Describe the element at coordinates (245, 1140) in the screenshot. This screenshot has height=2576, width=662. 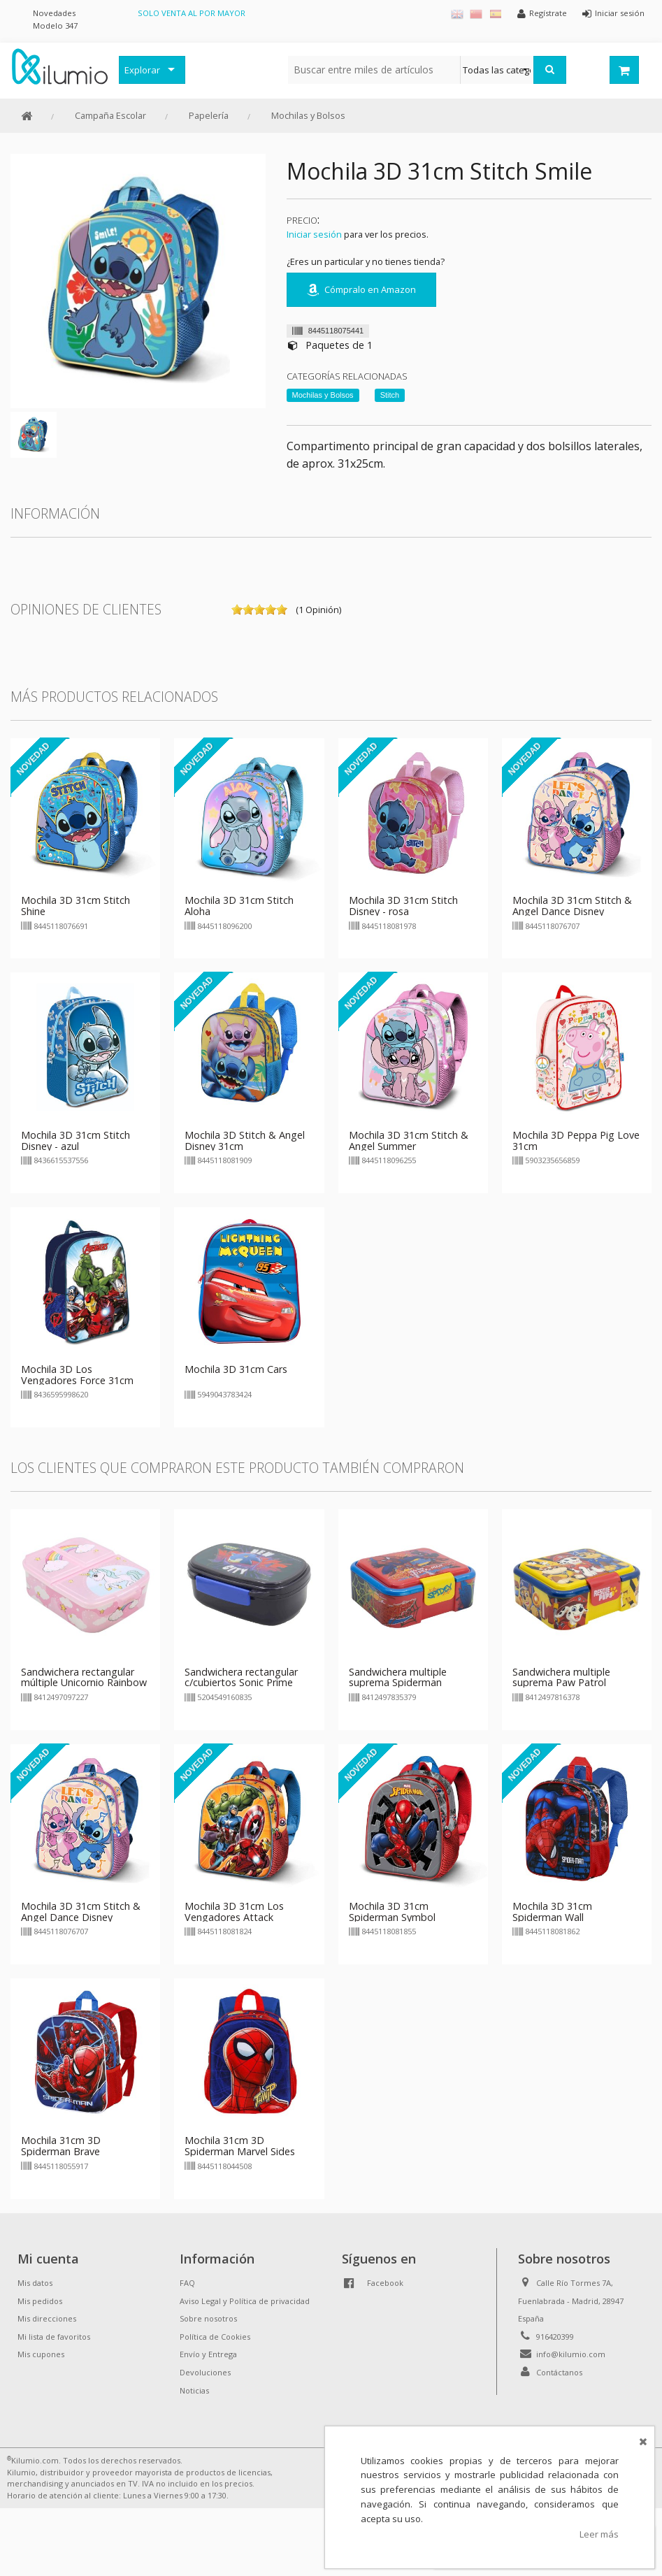
I see `Mochila 3D Stitch & Angel Disney 31cm` at that location.